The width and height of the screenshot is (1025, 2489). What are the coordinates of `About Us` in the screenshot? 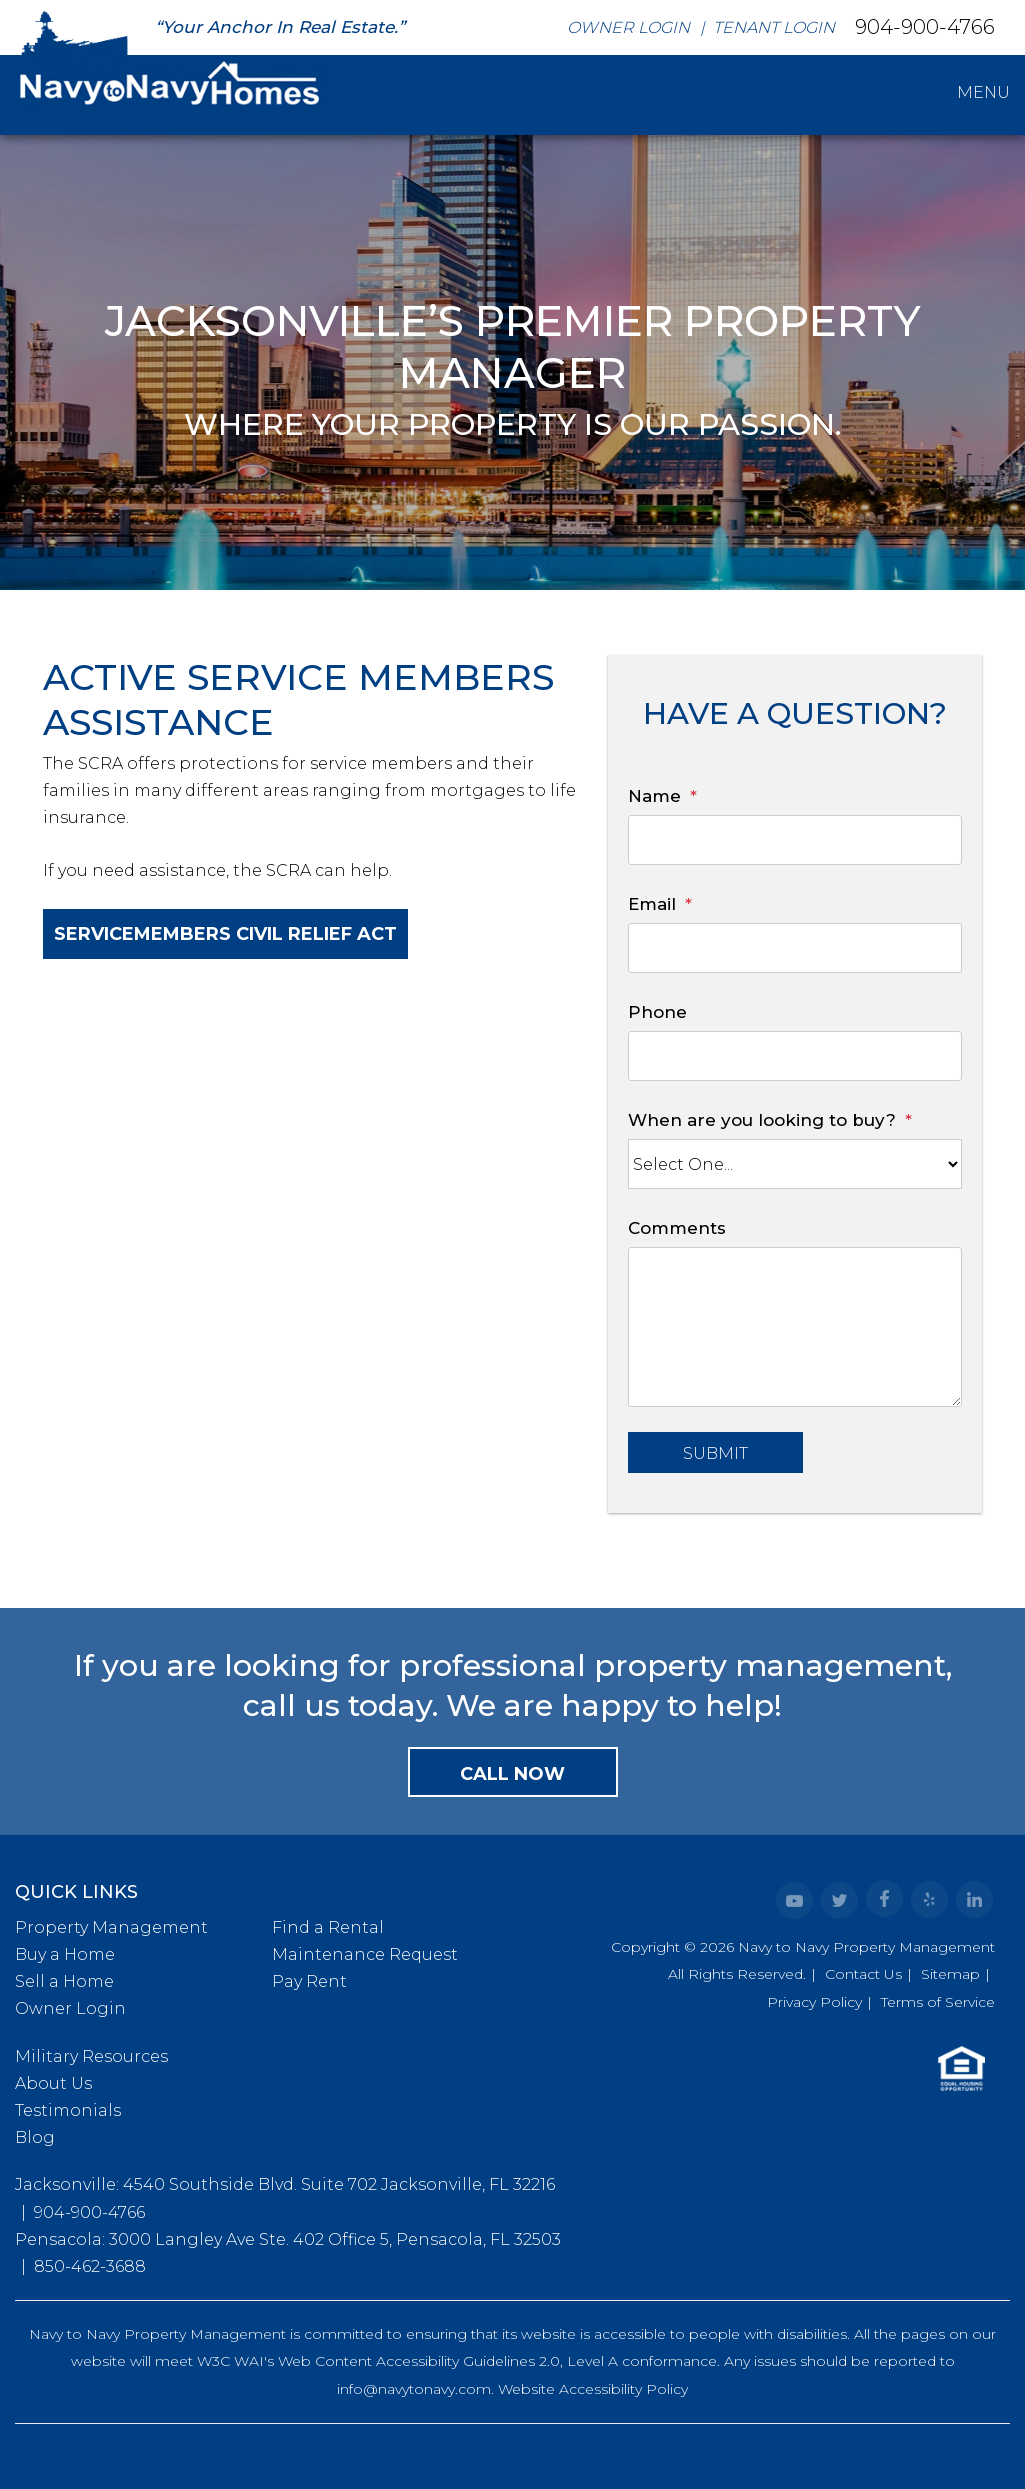 It's located at (53, 2083).